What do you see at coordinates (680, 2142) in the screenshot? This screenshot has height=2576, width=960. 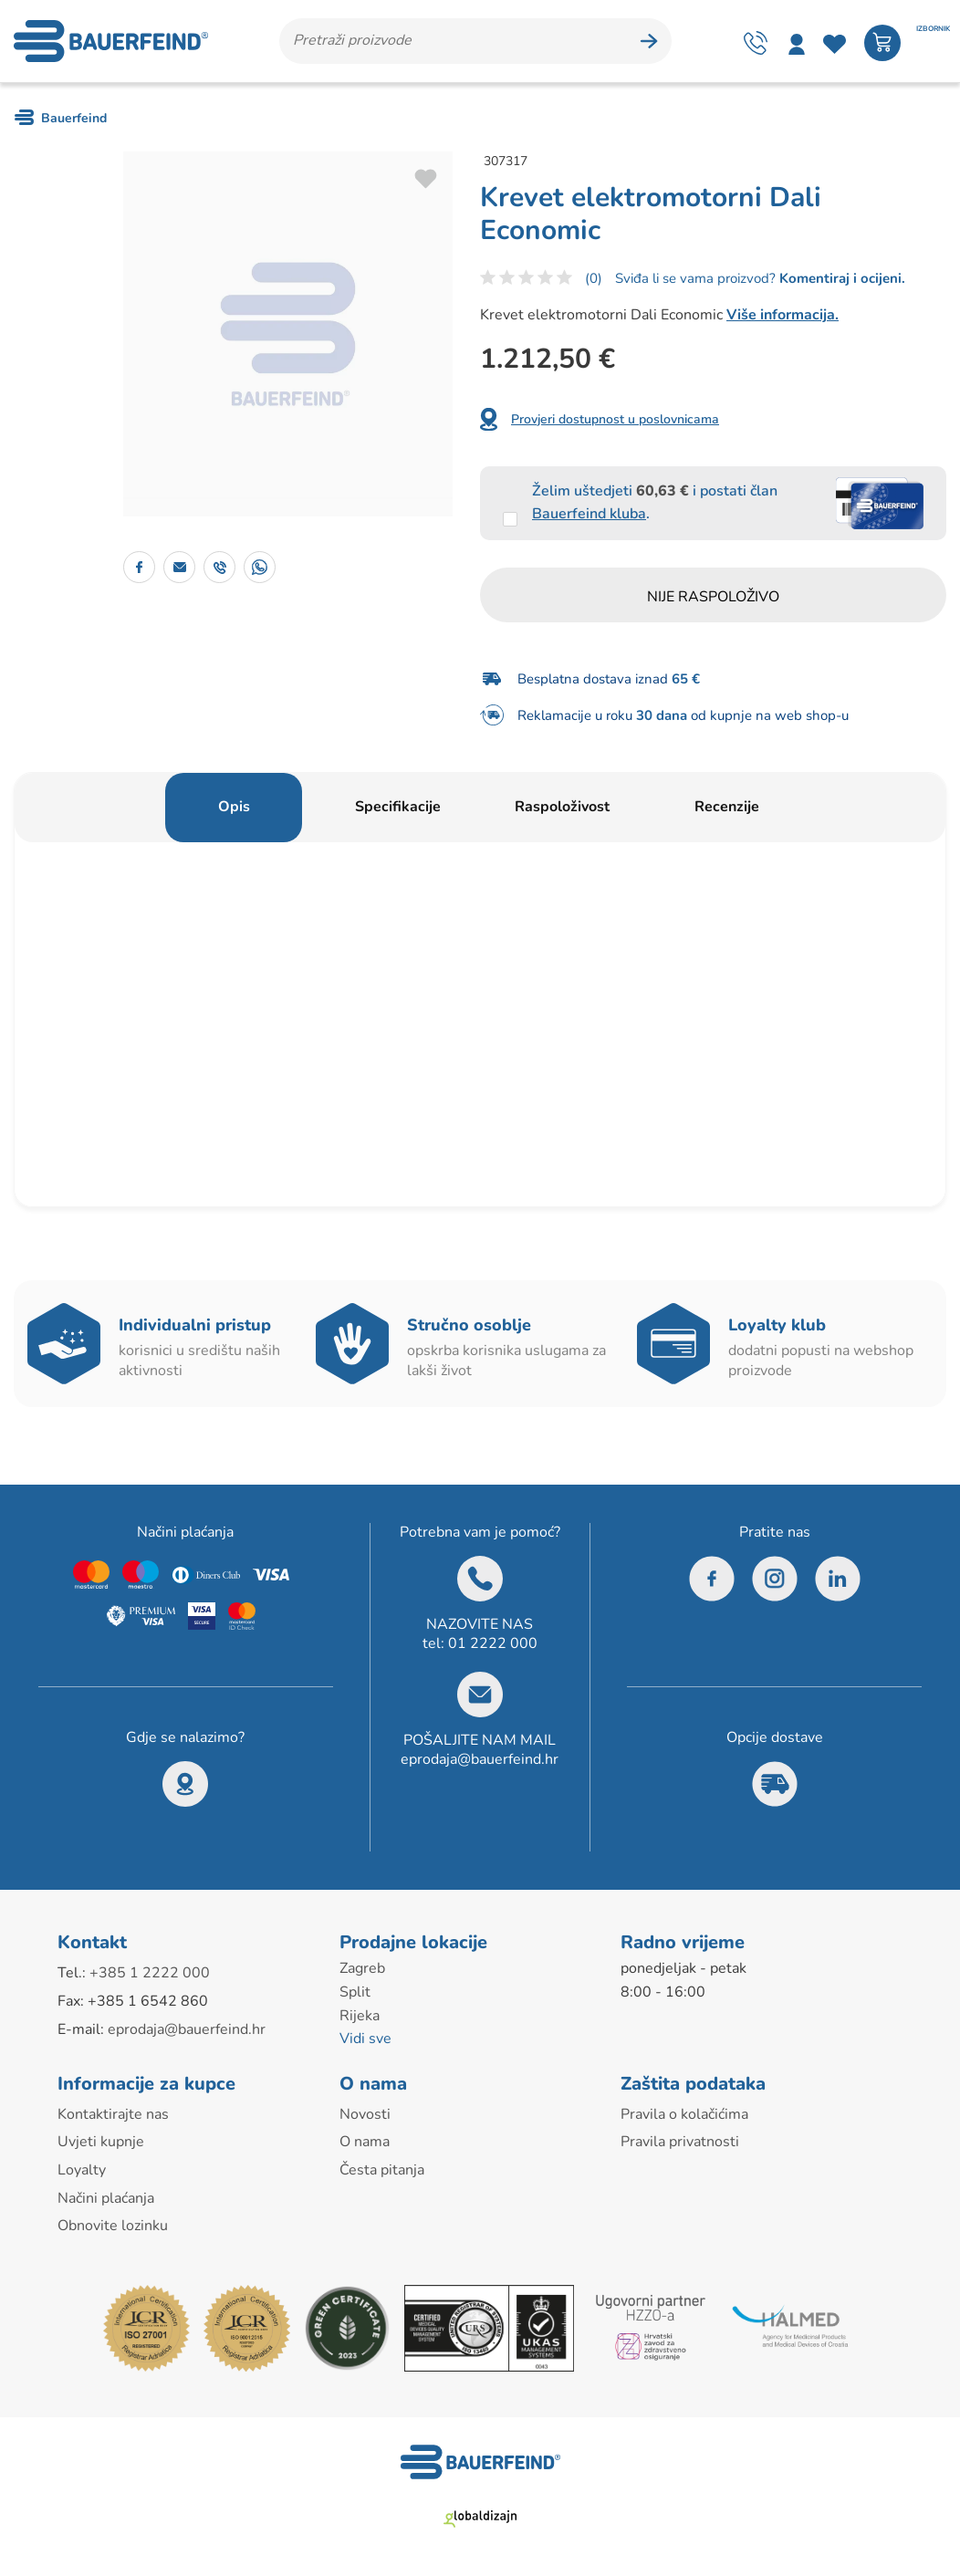 I see `Pravila privatnosti` at bounding box center [680, 2142].